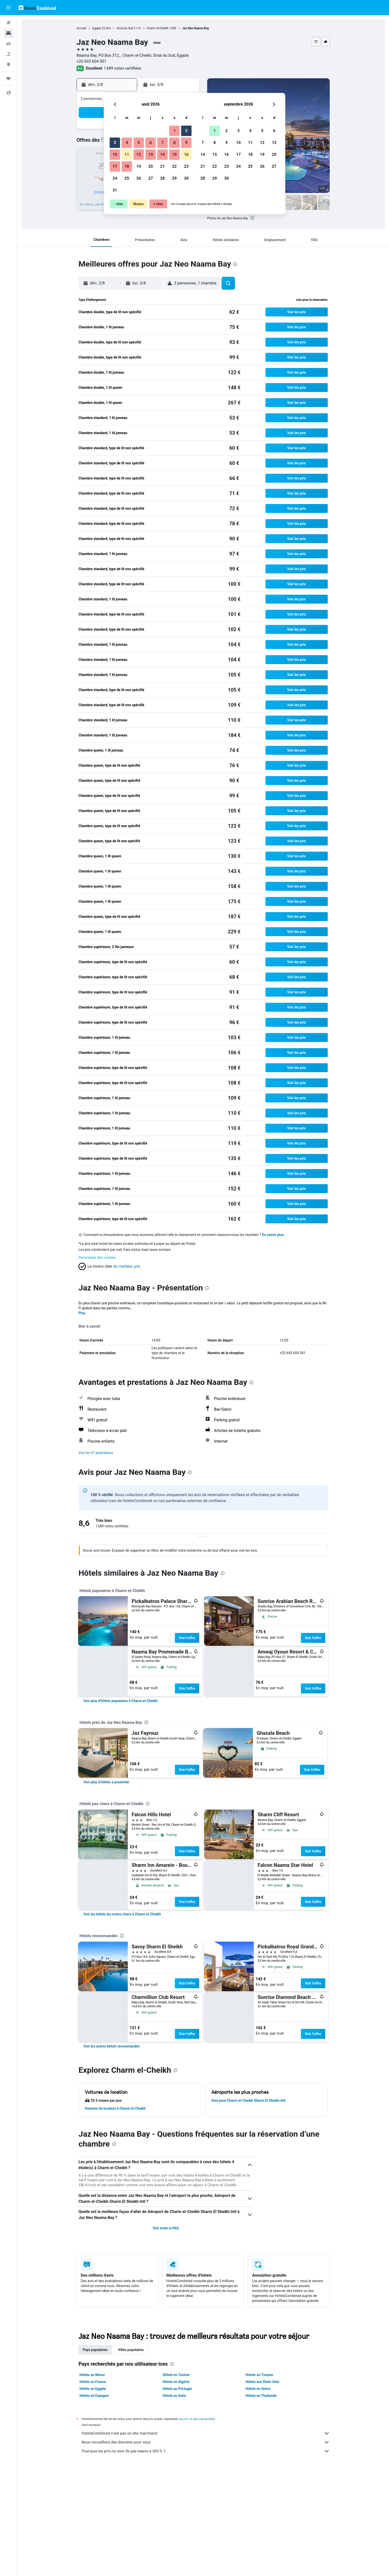 This screenshot has height=2576, width=389. What do you see at coordinates (186, 142) in the screenshot?
I see `9 [button]` at bounding box center [186, 142].